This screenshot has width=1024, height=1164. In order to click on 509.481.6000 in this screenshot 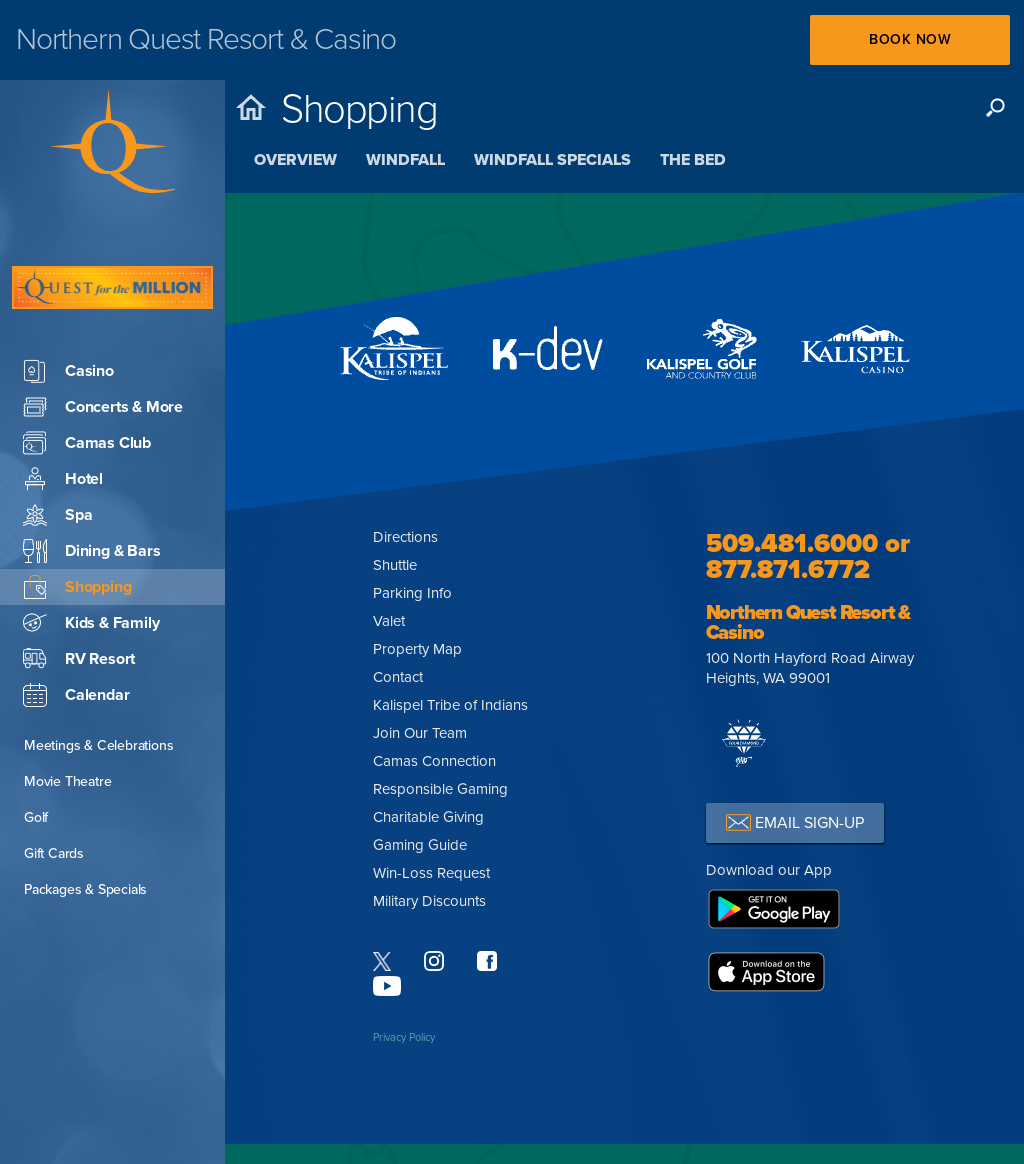, I will do `click(792, 543)`.